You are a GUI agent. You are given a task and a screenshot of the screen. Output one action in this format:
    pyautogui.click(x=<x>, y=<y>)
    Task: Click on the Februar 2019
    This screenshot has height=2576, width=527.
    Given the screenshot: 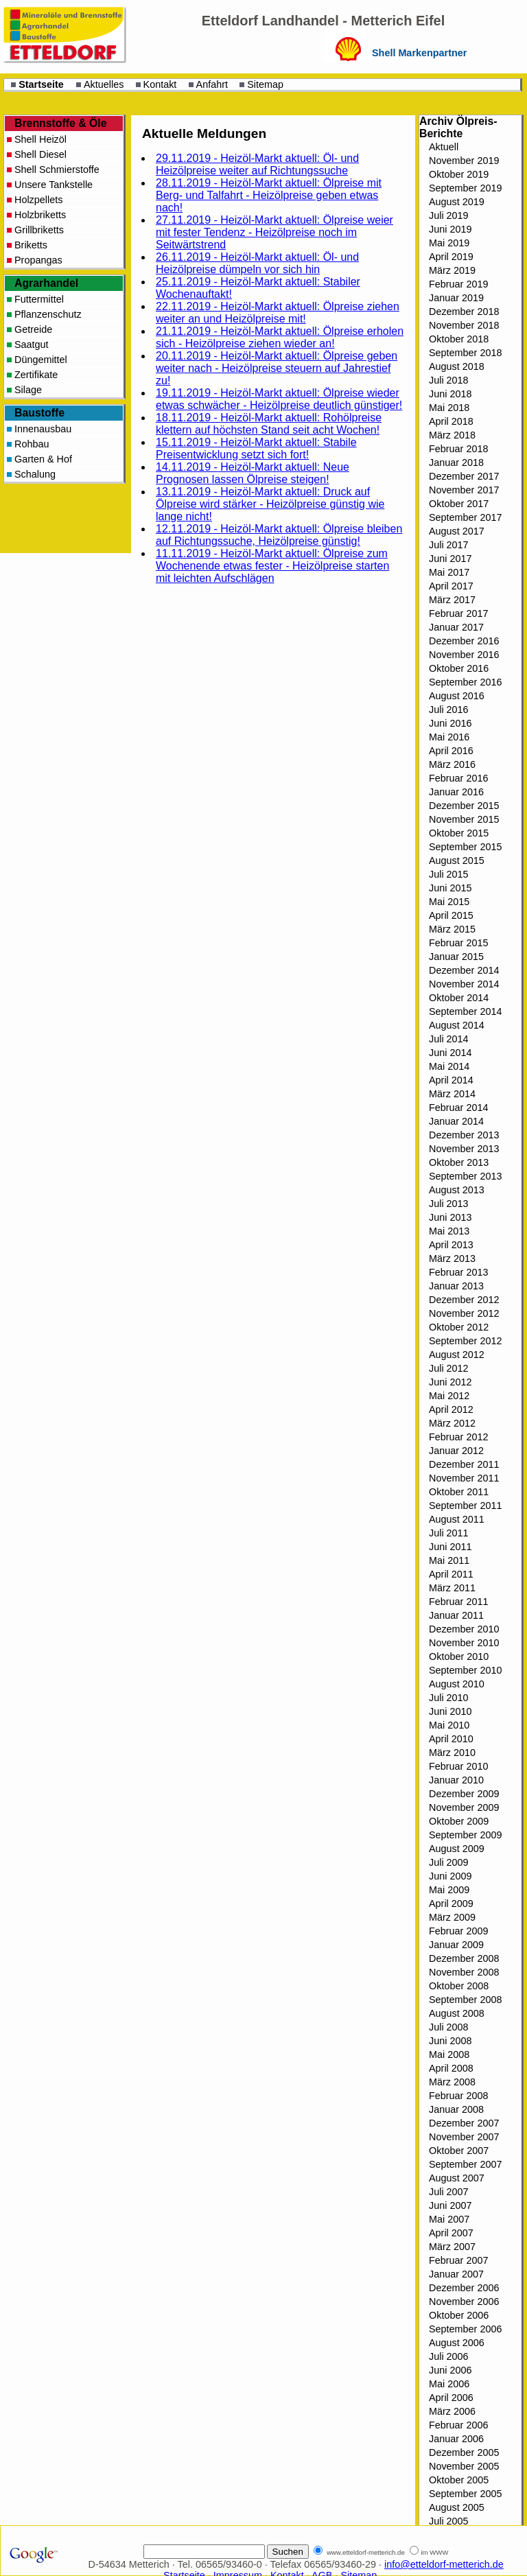 What is the action you would take?
    pyautogui.click(x=458, y=284)
    